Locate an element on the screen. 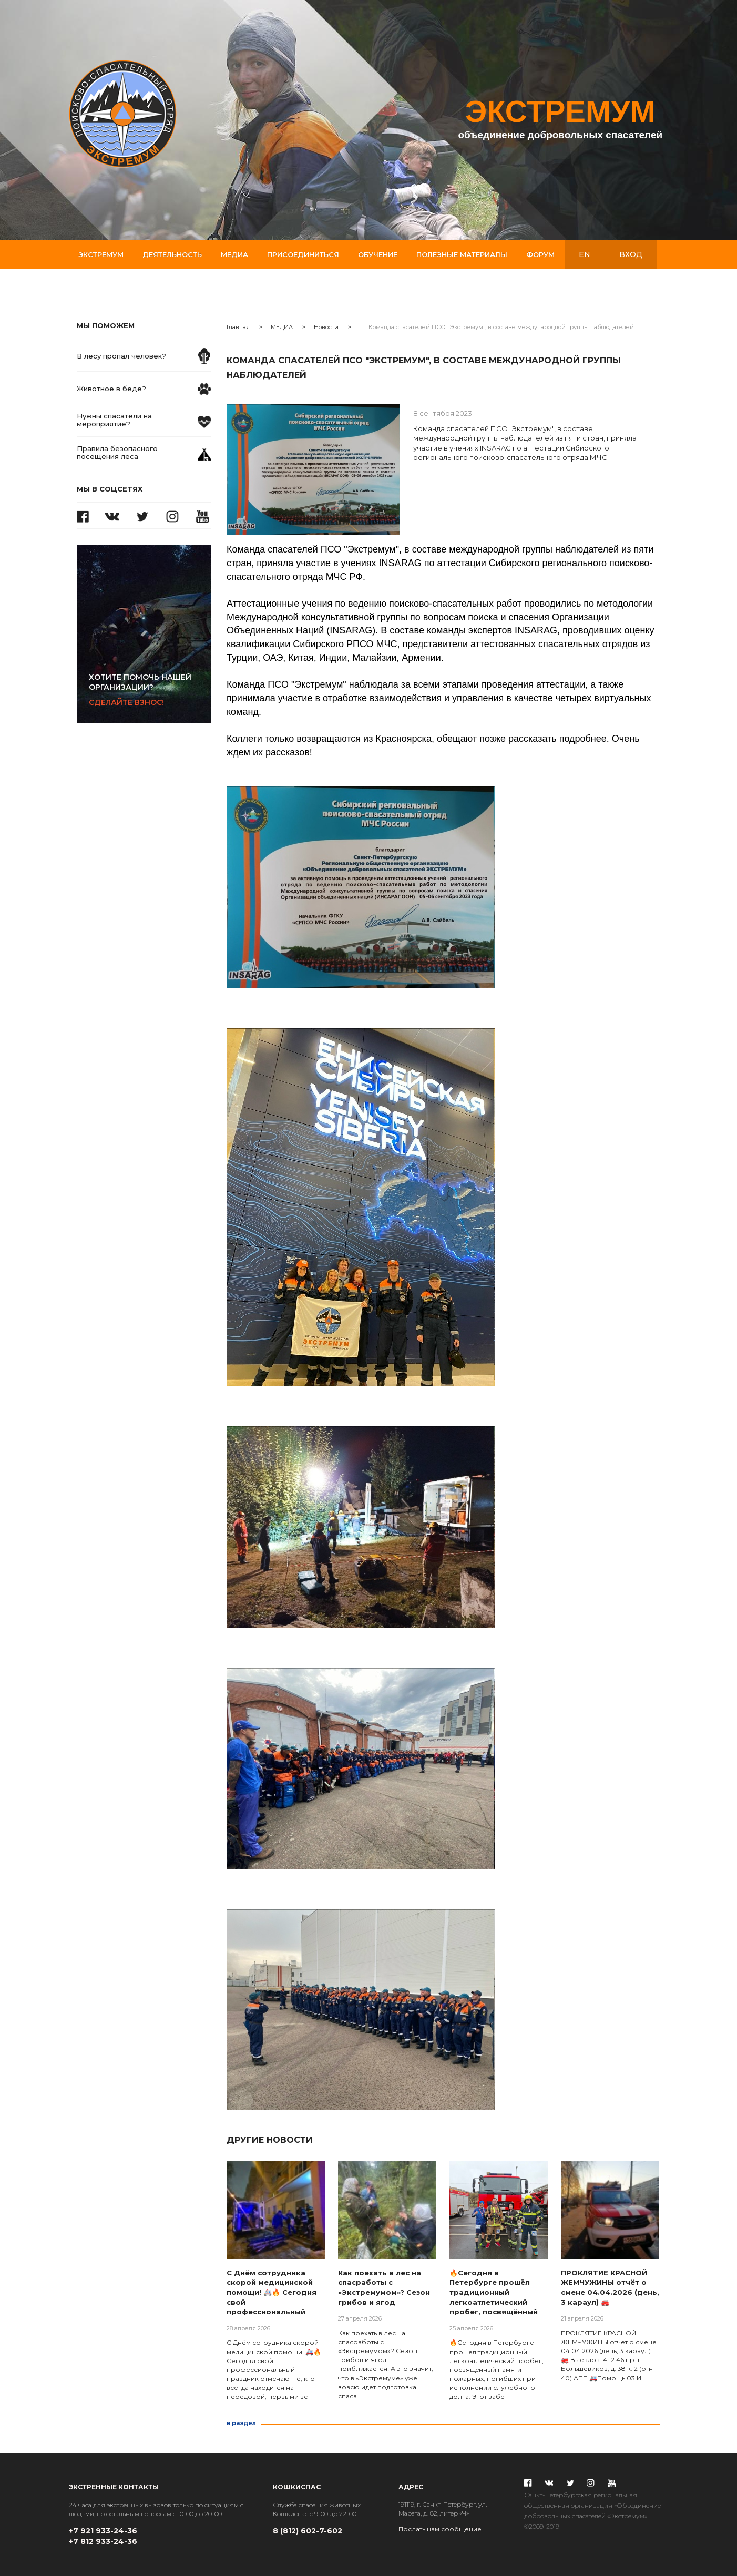  ПРОКЛЯТИЕ КРАСНОЙ ЖЕМЧУЖИНЫ отчёт о смене 04.04.2026 (день, 3 караул) 🚒 is located at coordinates (610, 2287).